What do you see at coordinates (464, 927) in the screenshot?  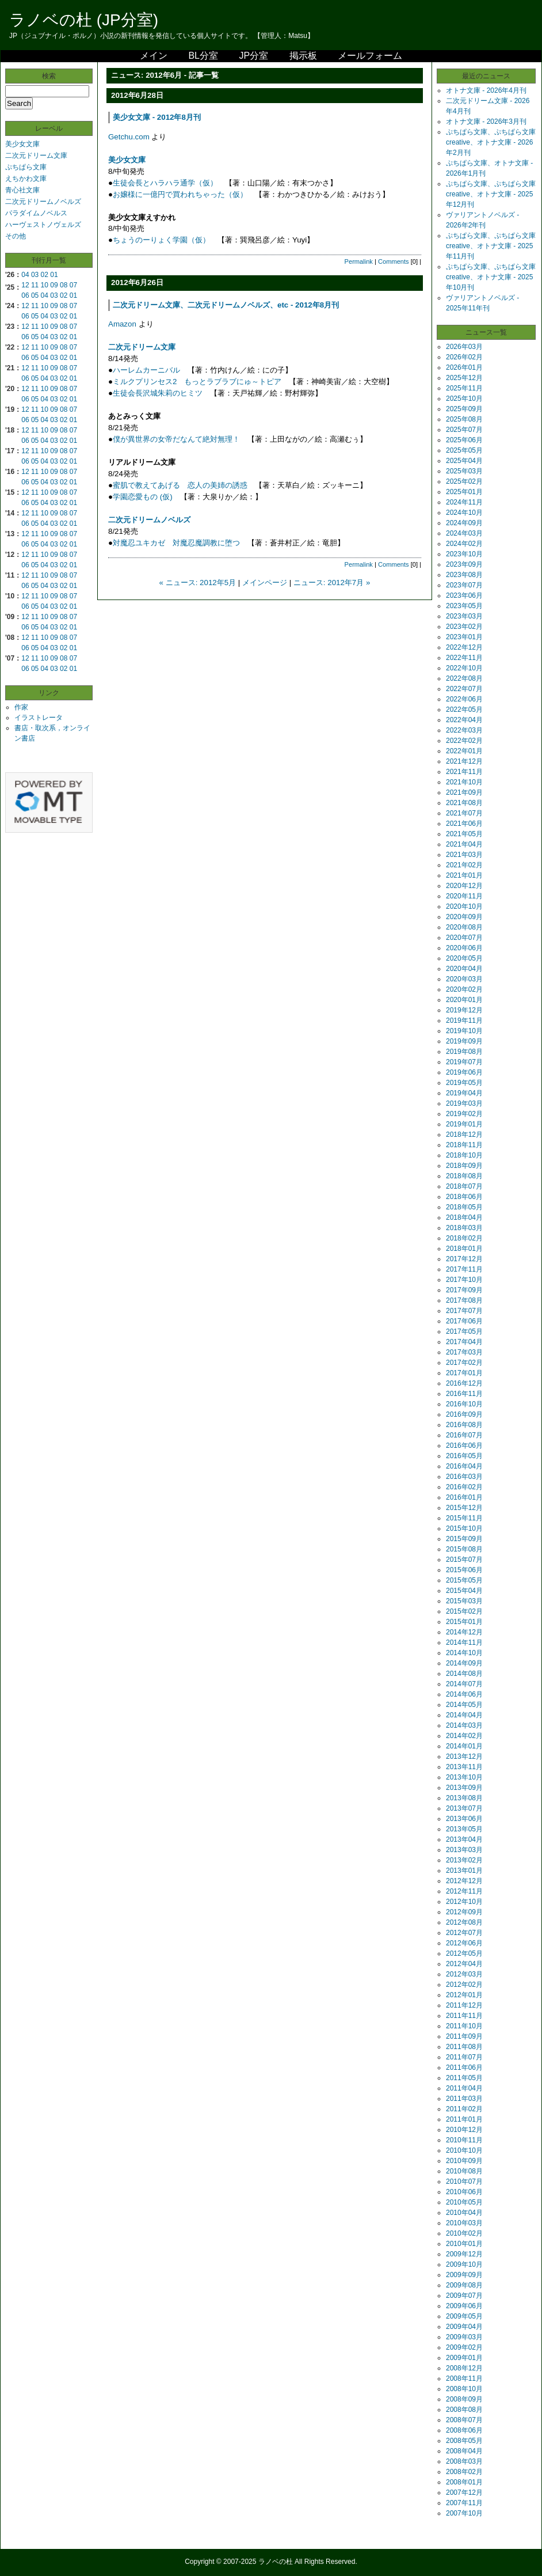 I see `2020年08月` at bounding box center [464, 927].